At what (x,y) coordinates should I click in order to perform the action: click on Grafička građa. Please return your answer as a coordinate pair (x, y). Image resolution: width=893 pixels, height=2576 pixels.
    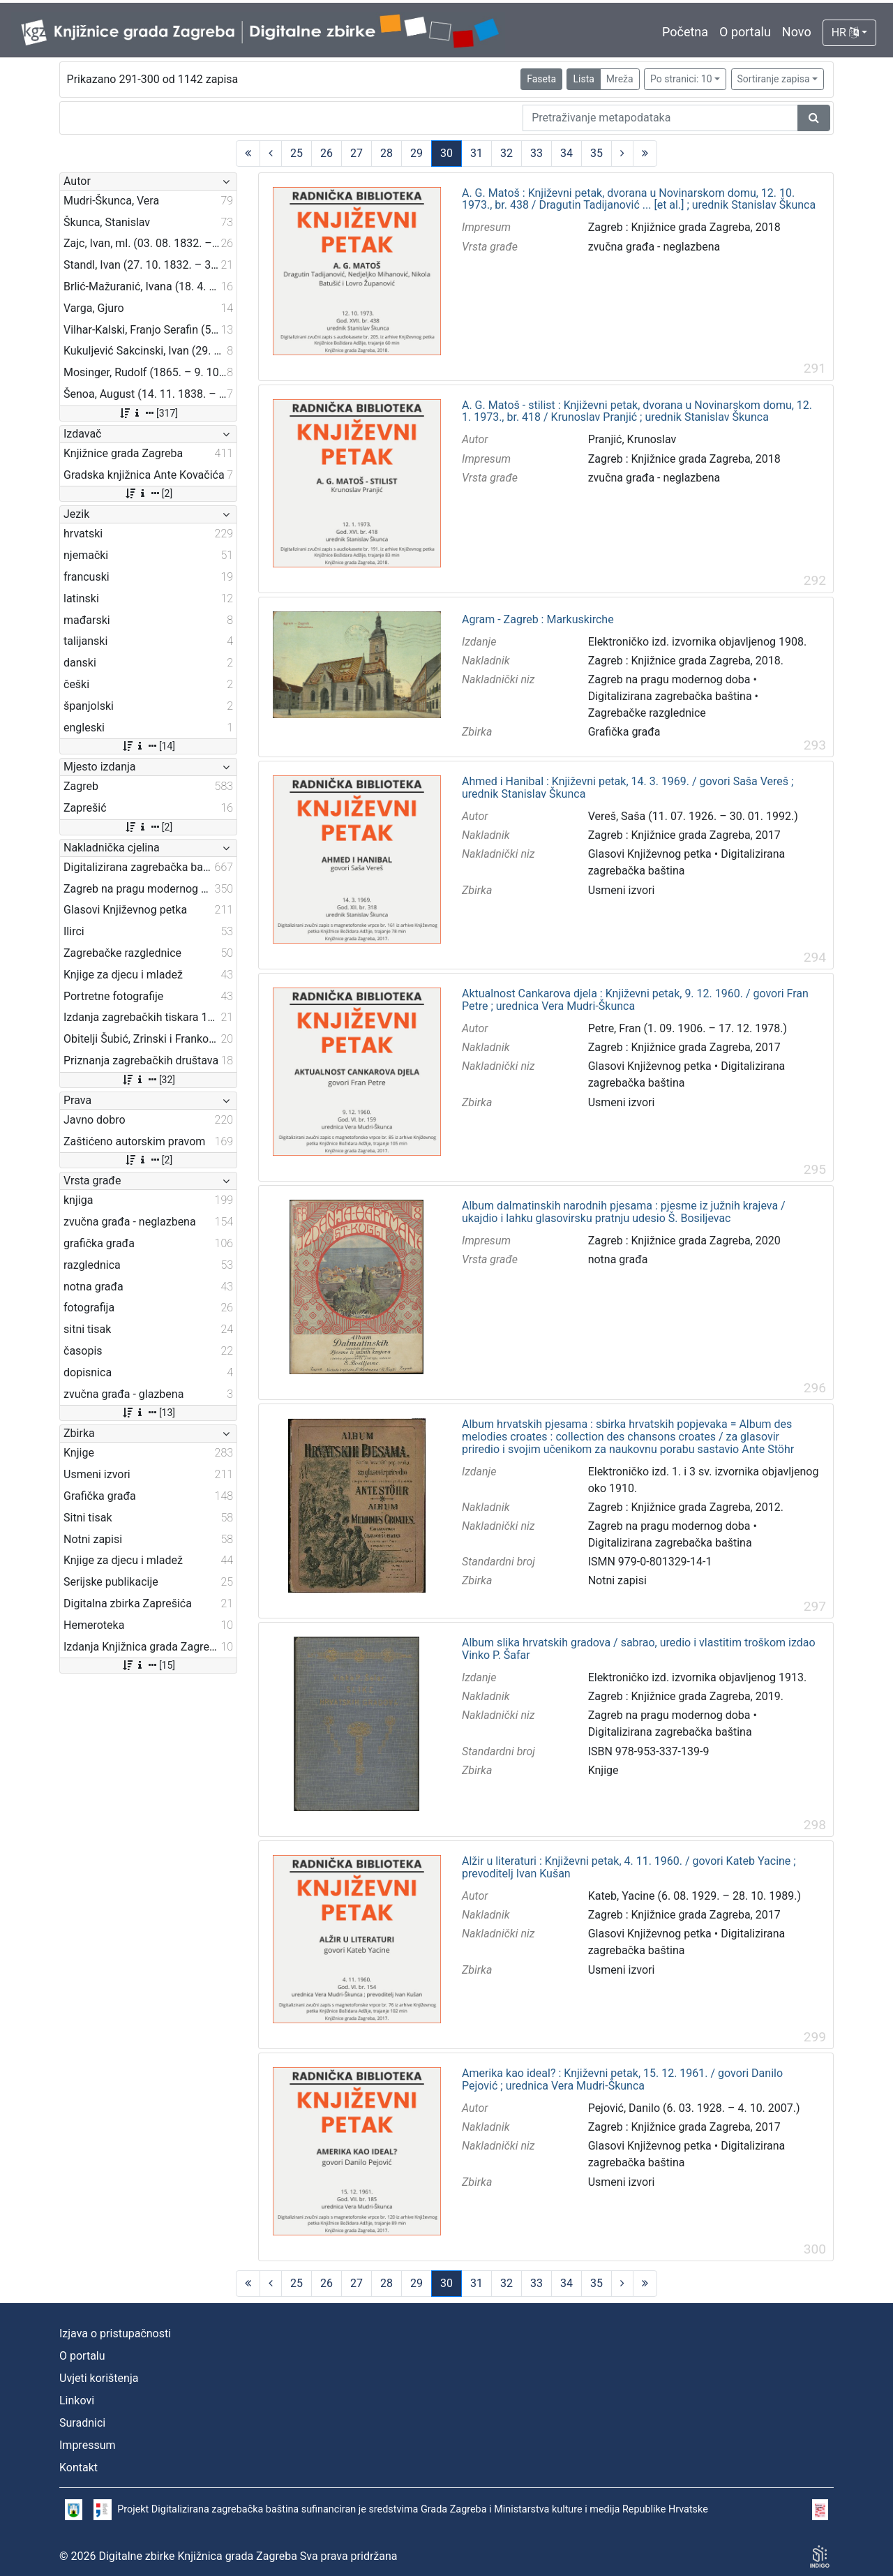
    Looking at the image, I should click on (624, 731).